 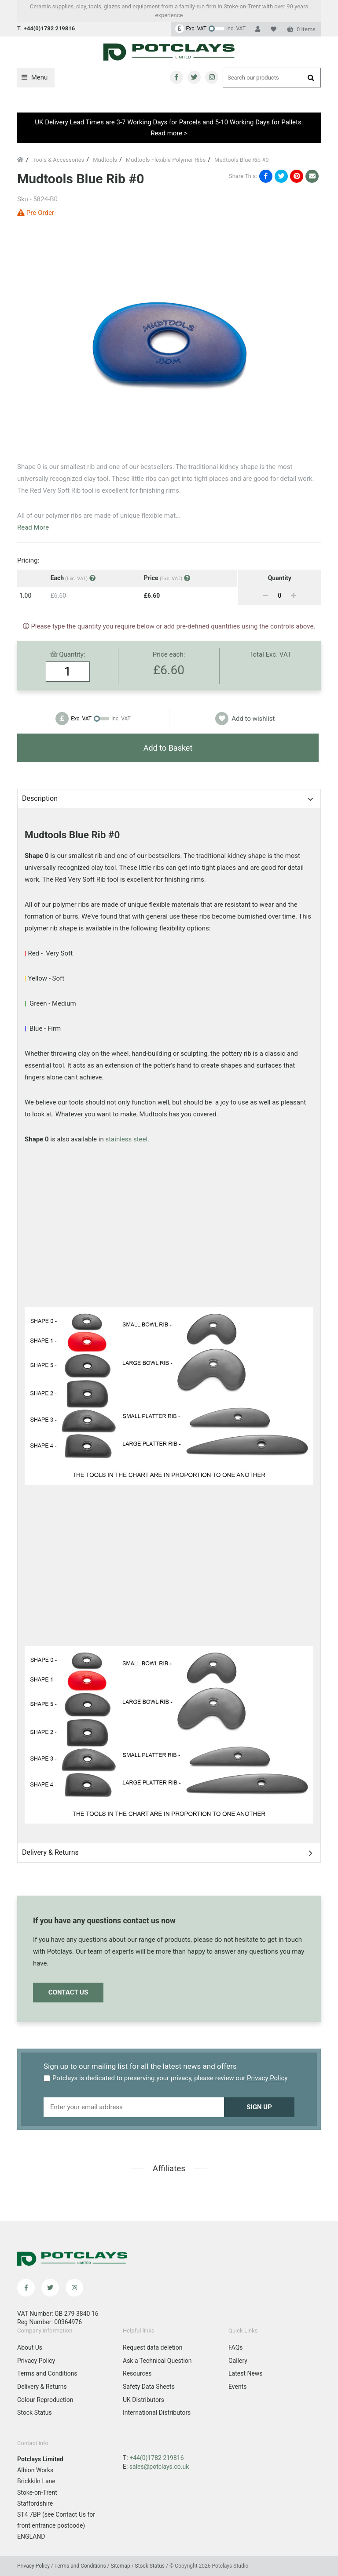 I want to click on Mudtools Flexible Polymer Ribs, so click(x=166, y=159).